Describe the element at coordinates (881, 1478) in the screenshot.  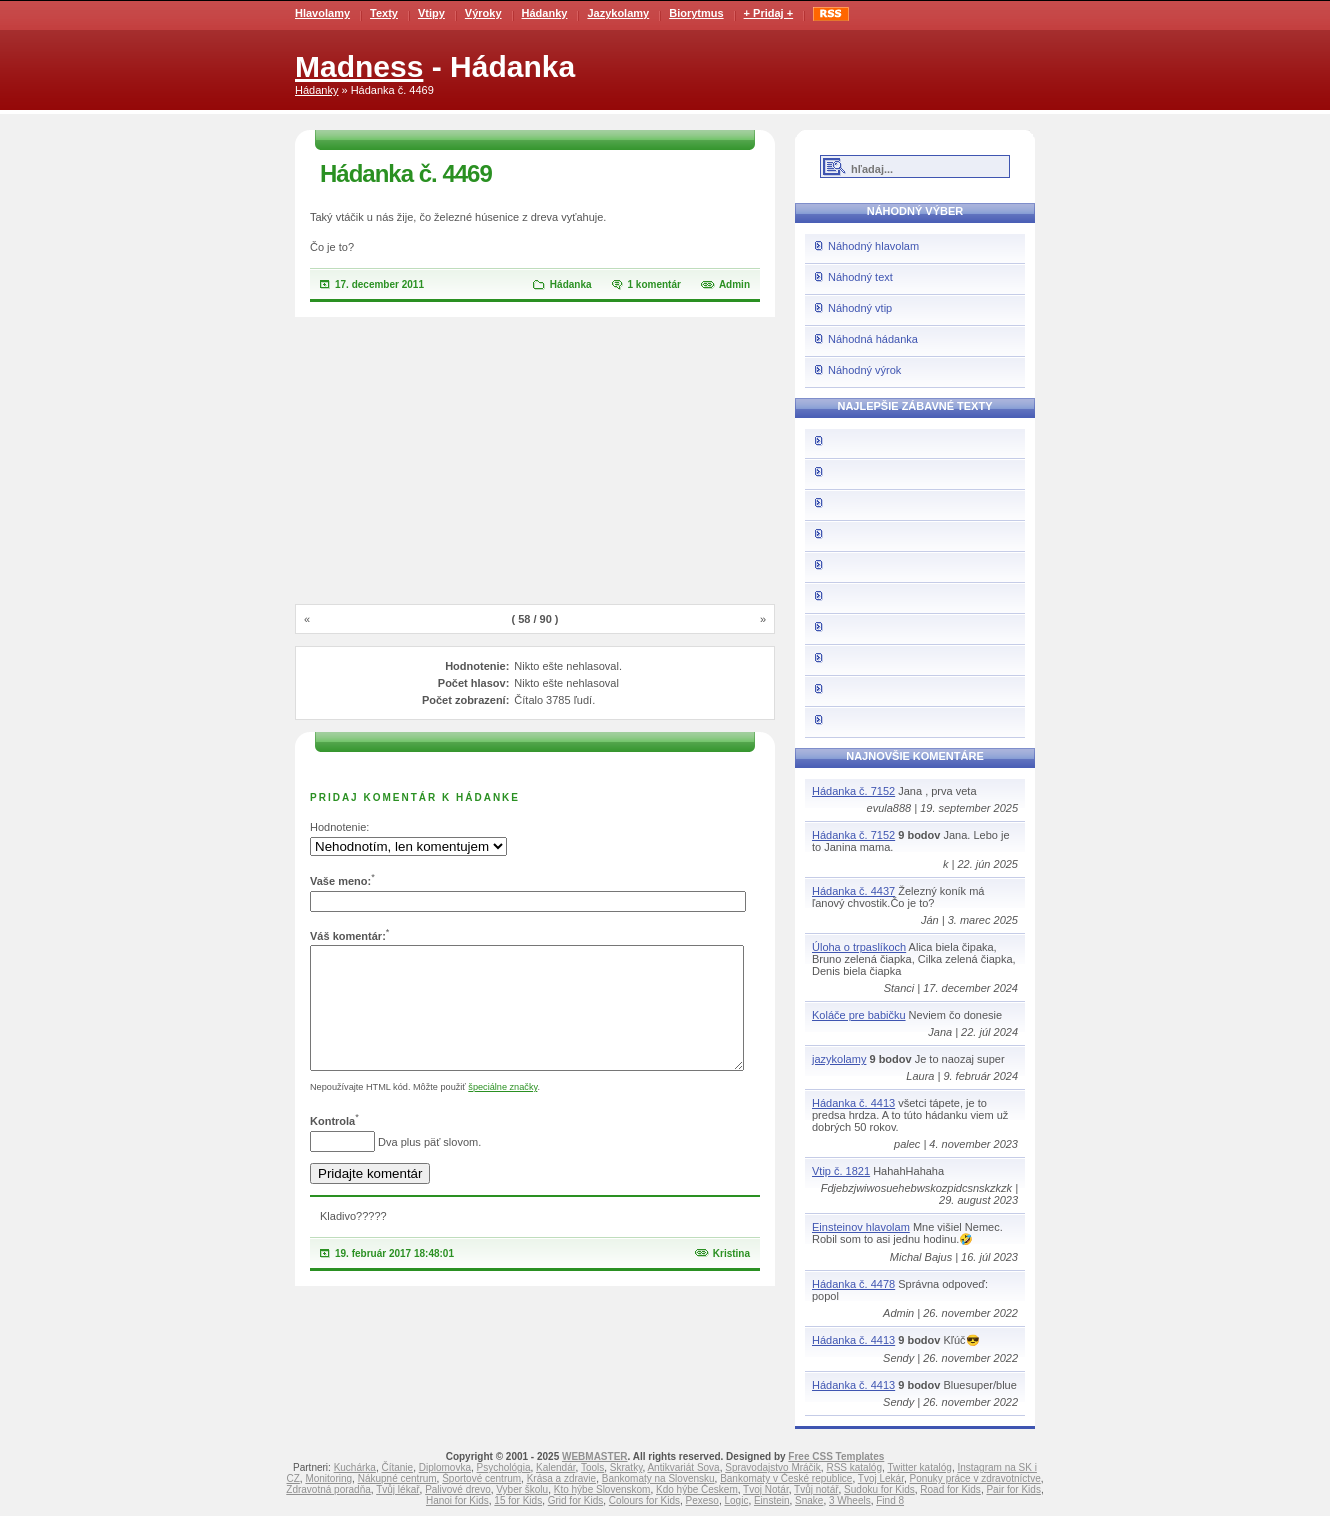
I see `Tvoj Lekár` at that location.